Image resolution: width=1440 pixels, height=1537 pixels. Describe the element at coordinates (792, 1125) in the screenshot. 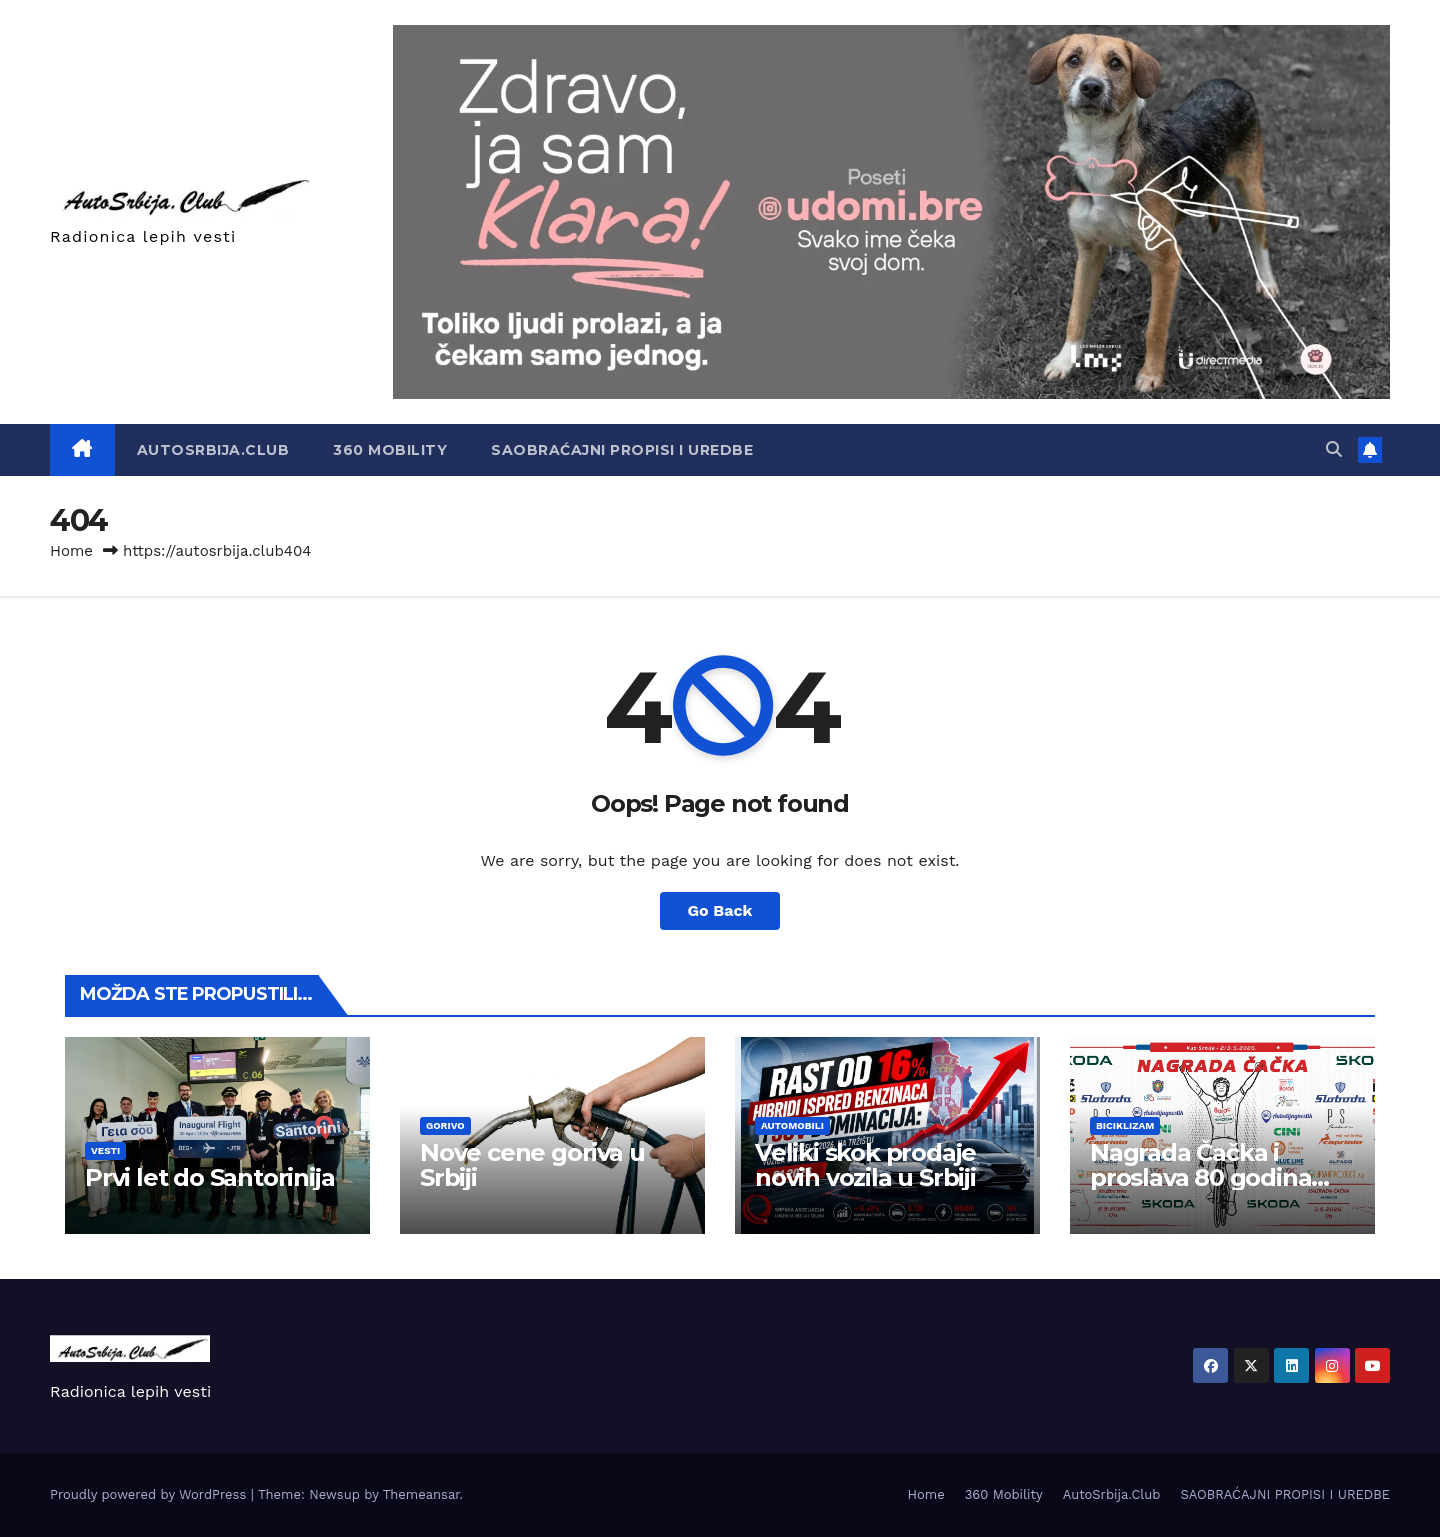

I see `Automobili` at that location.